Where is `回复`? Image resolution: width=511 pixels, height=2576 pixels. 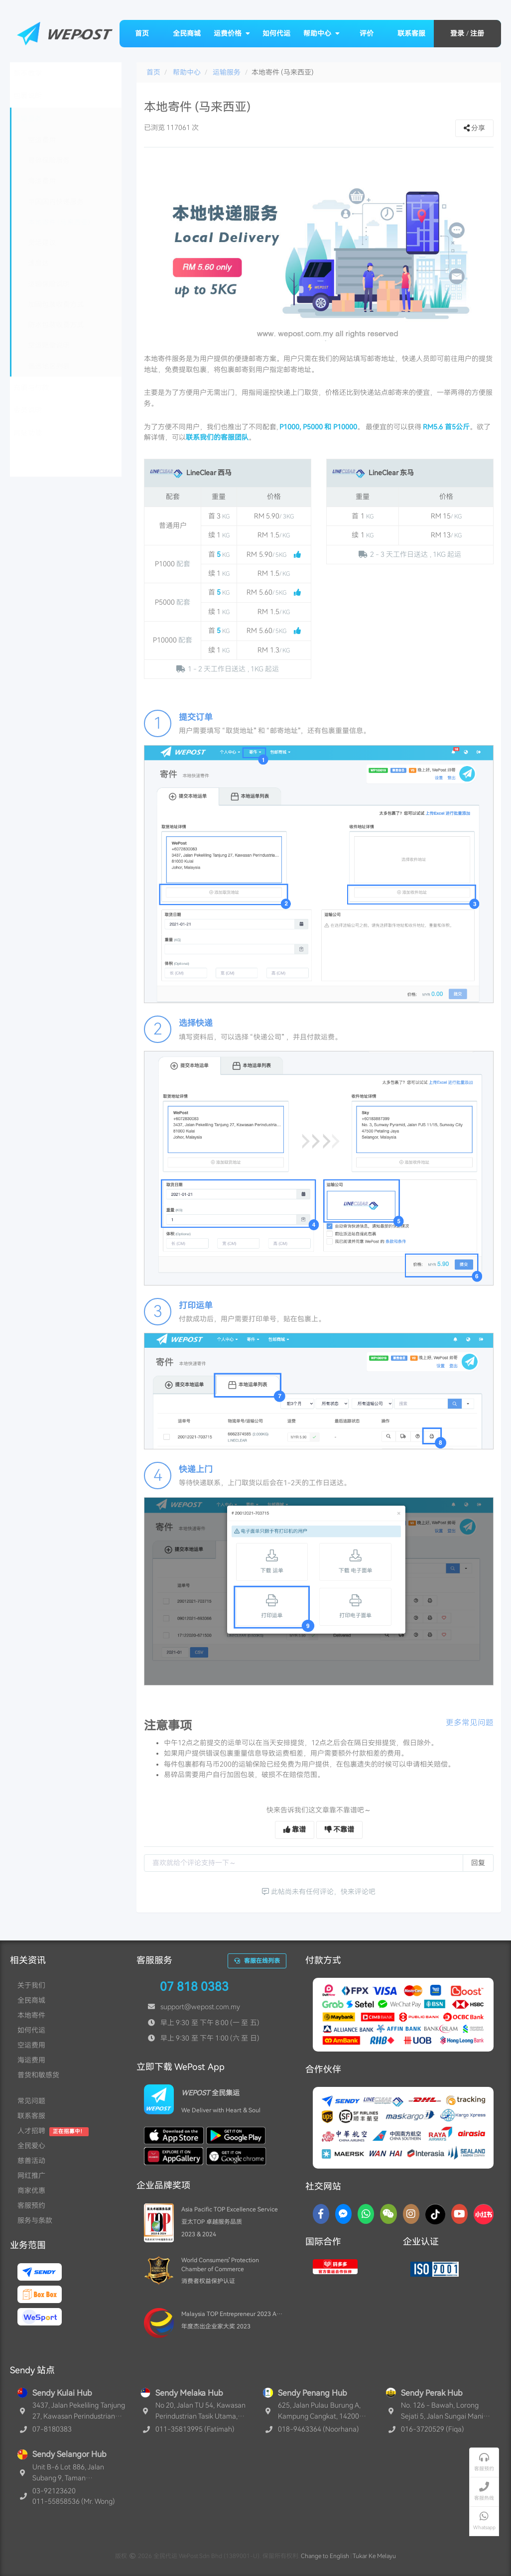 回复 is located at coordinates (478, 1863).